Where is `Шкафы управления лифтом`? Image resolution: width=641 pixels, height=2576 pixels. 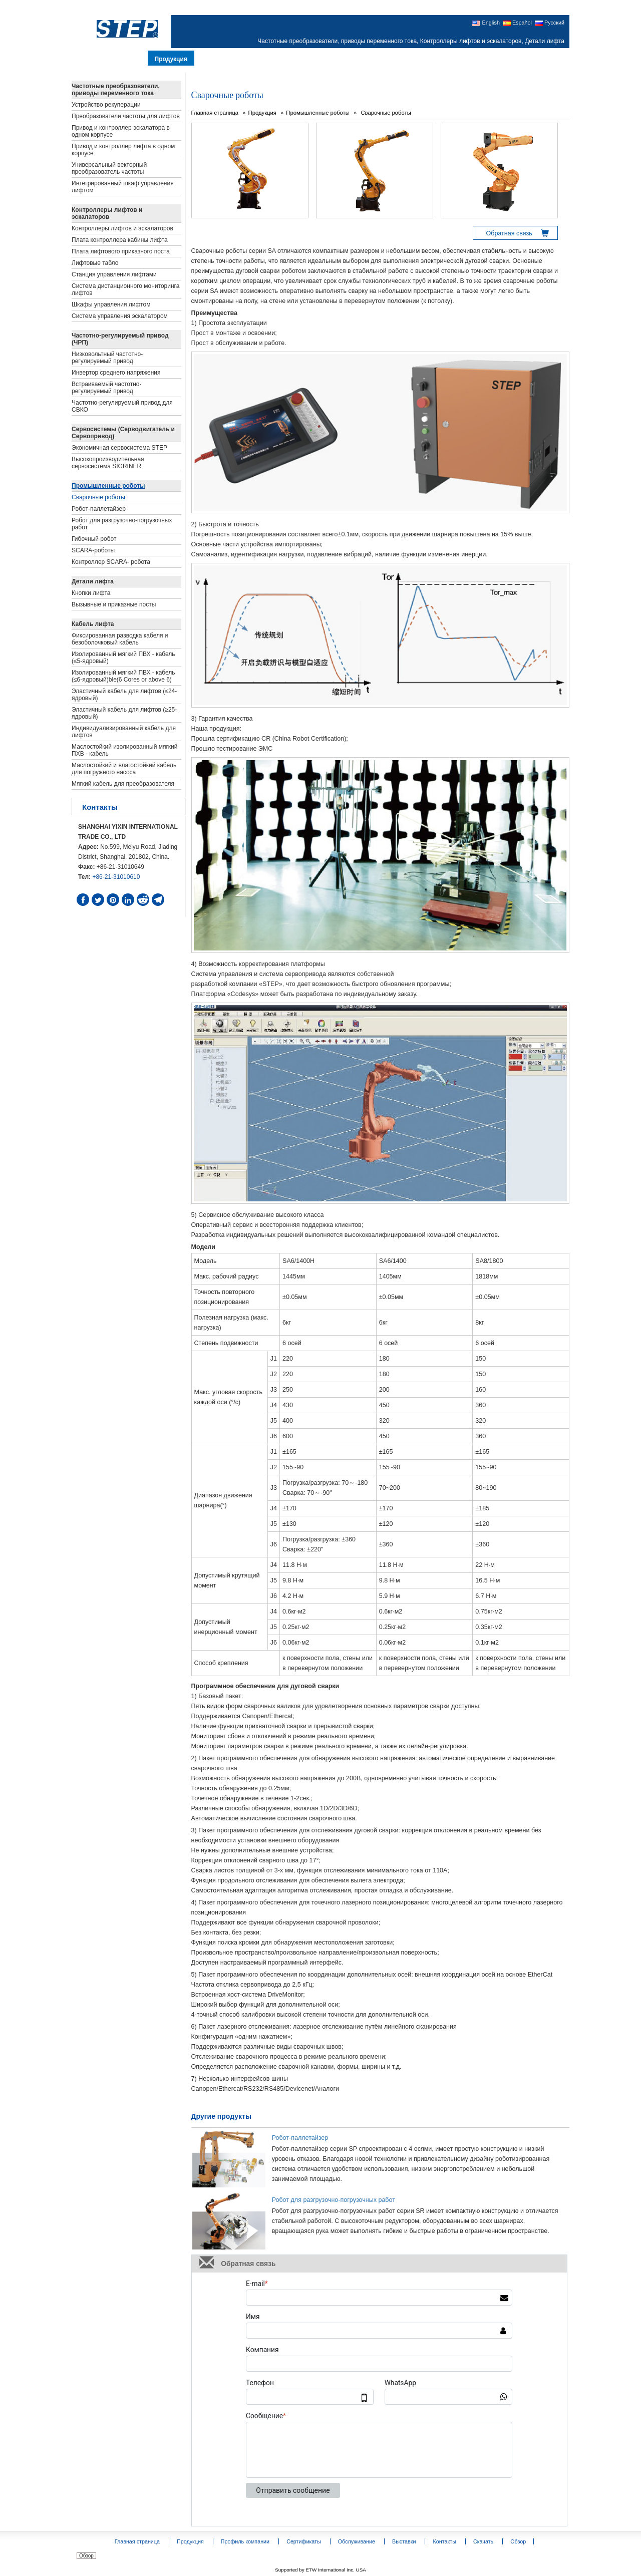 Шкафы управления лифтом is located at coordinates (111, 304).